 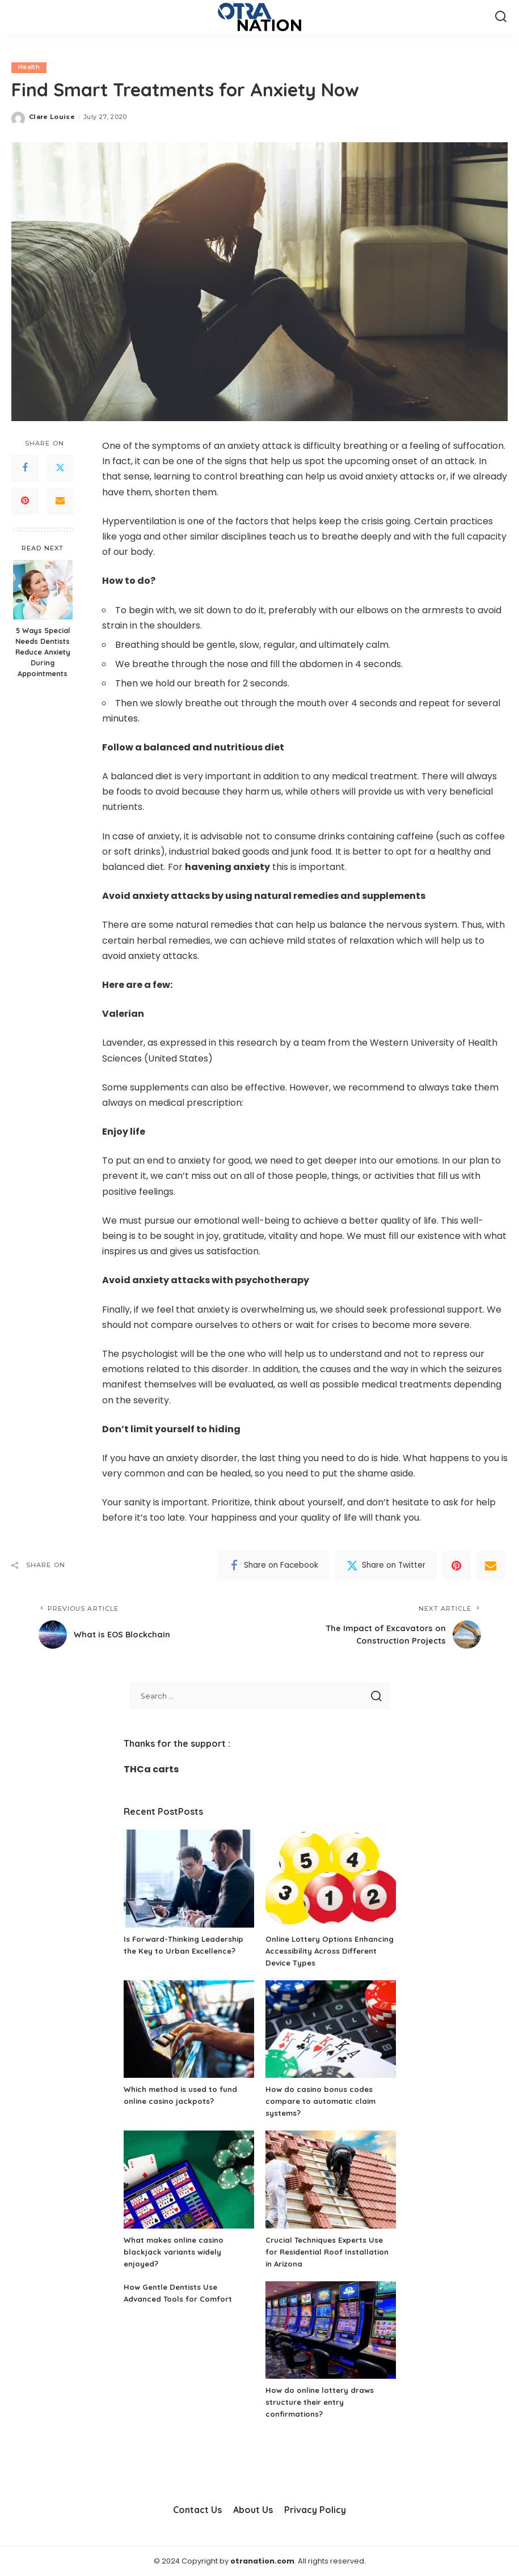 What do you see at coordinates (60, 501) in the screenshot?
I see `[Email]` at bounding box center [60, 501].